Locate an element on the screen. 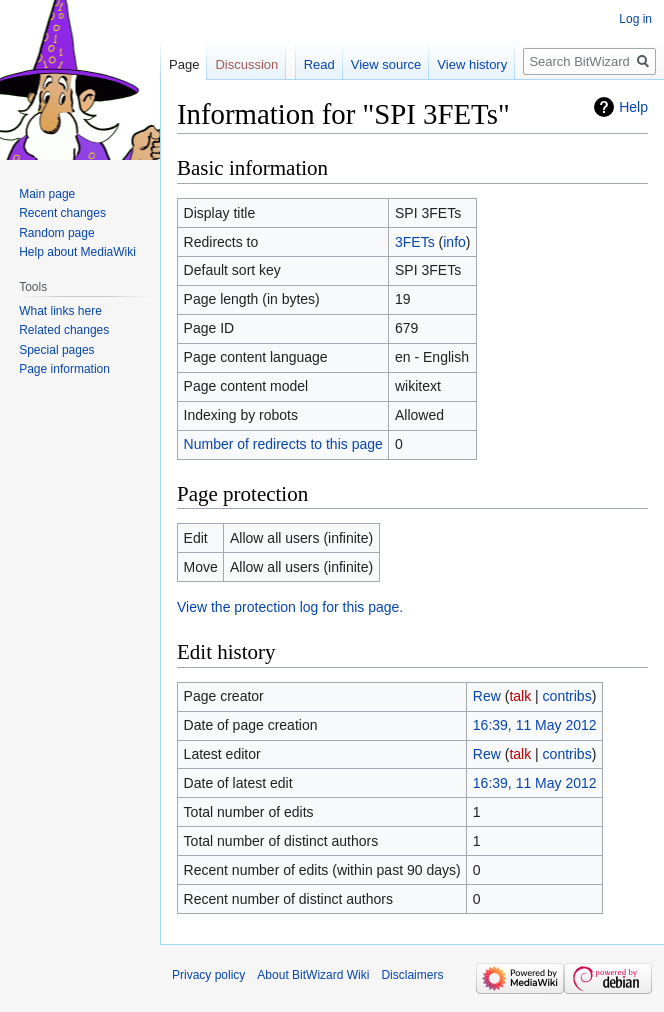 The image size is (664, 1012). Page information is located at coordinates (64, 369).